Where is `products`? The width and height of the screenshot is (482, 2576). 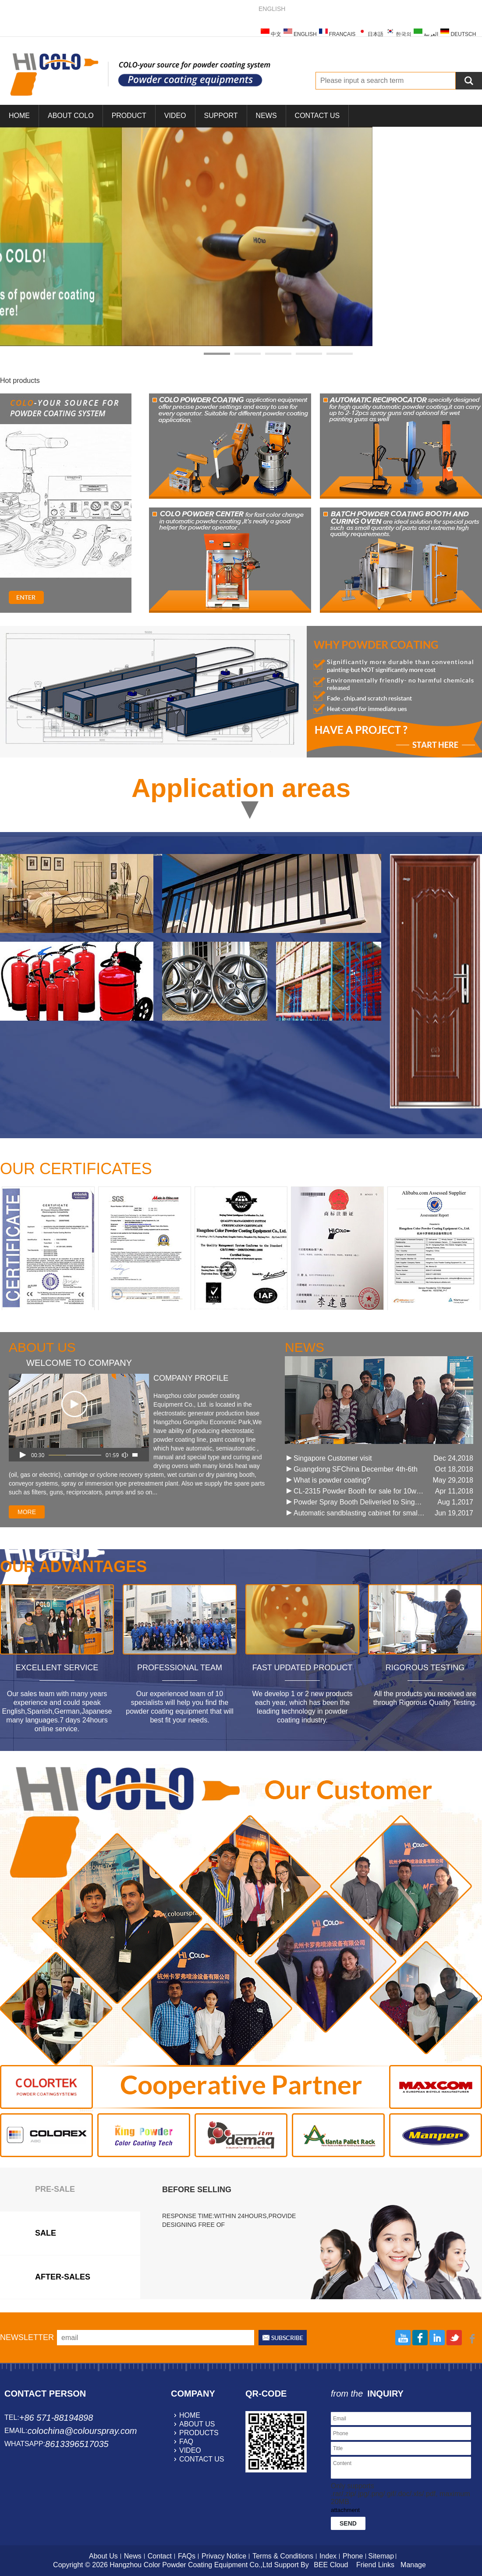 products is located at coordinates (199, 2433).